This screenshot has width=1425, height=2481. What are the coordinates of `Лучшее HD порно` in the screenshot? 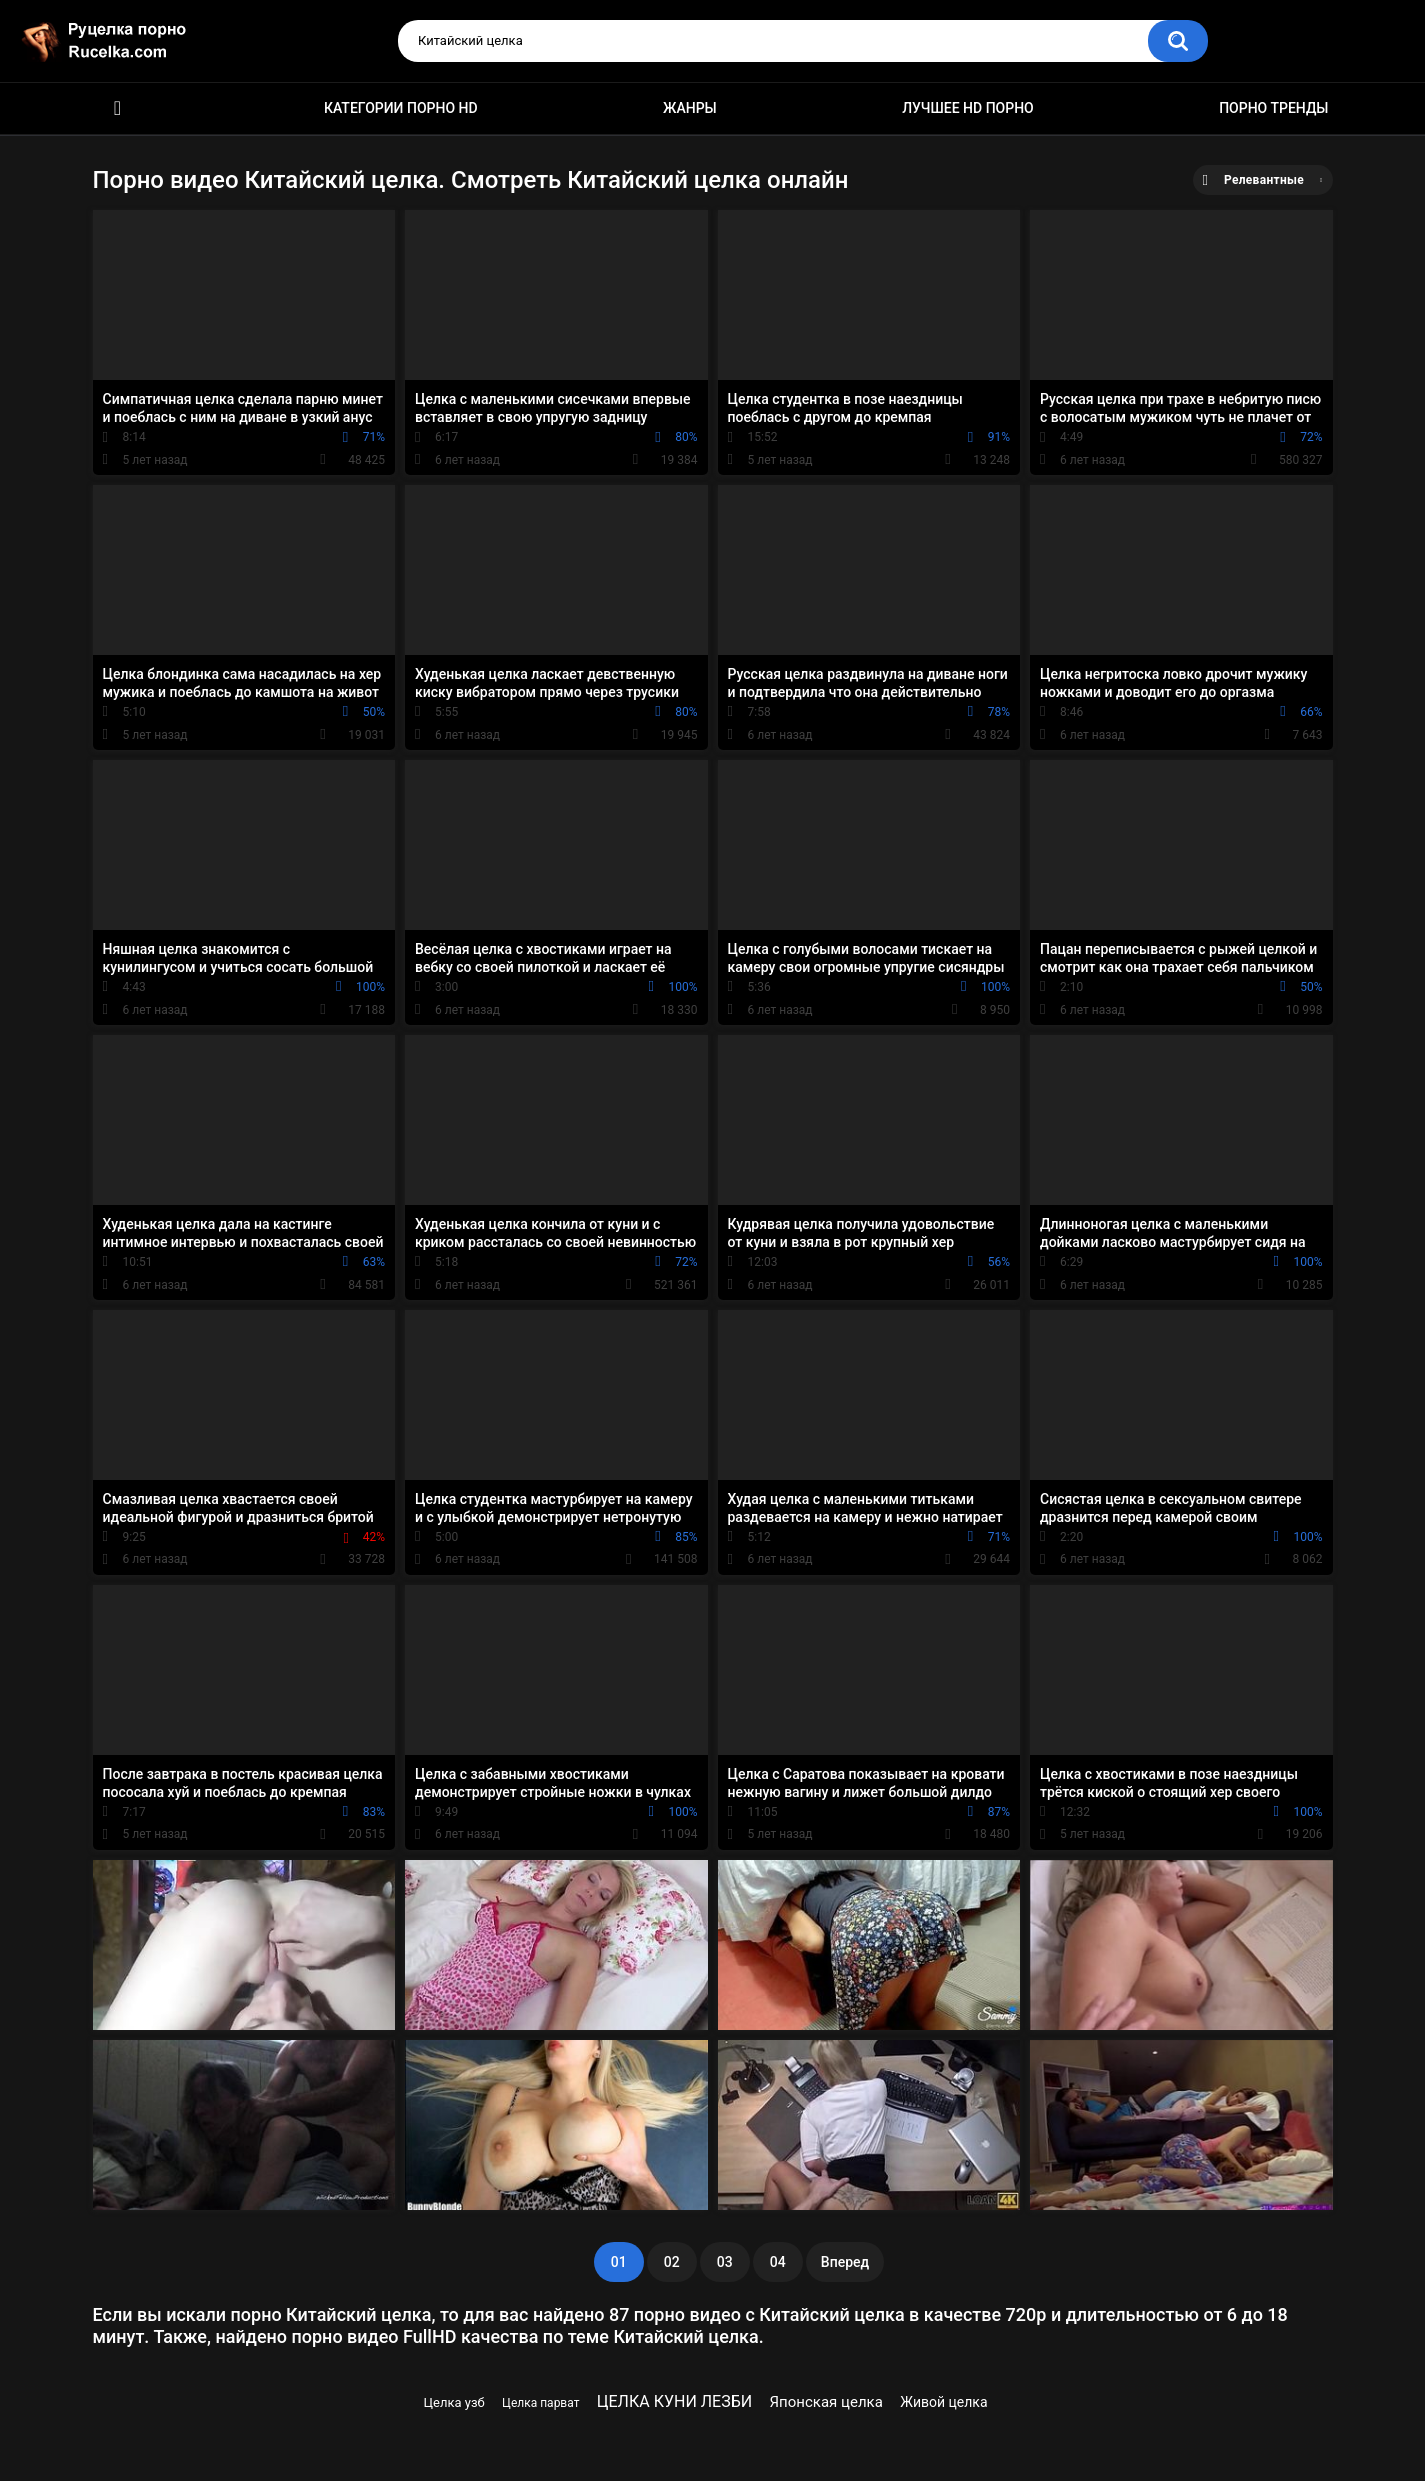 It's located at (968, 108).